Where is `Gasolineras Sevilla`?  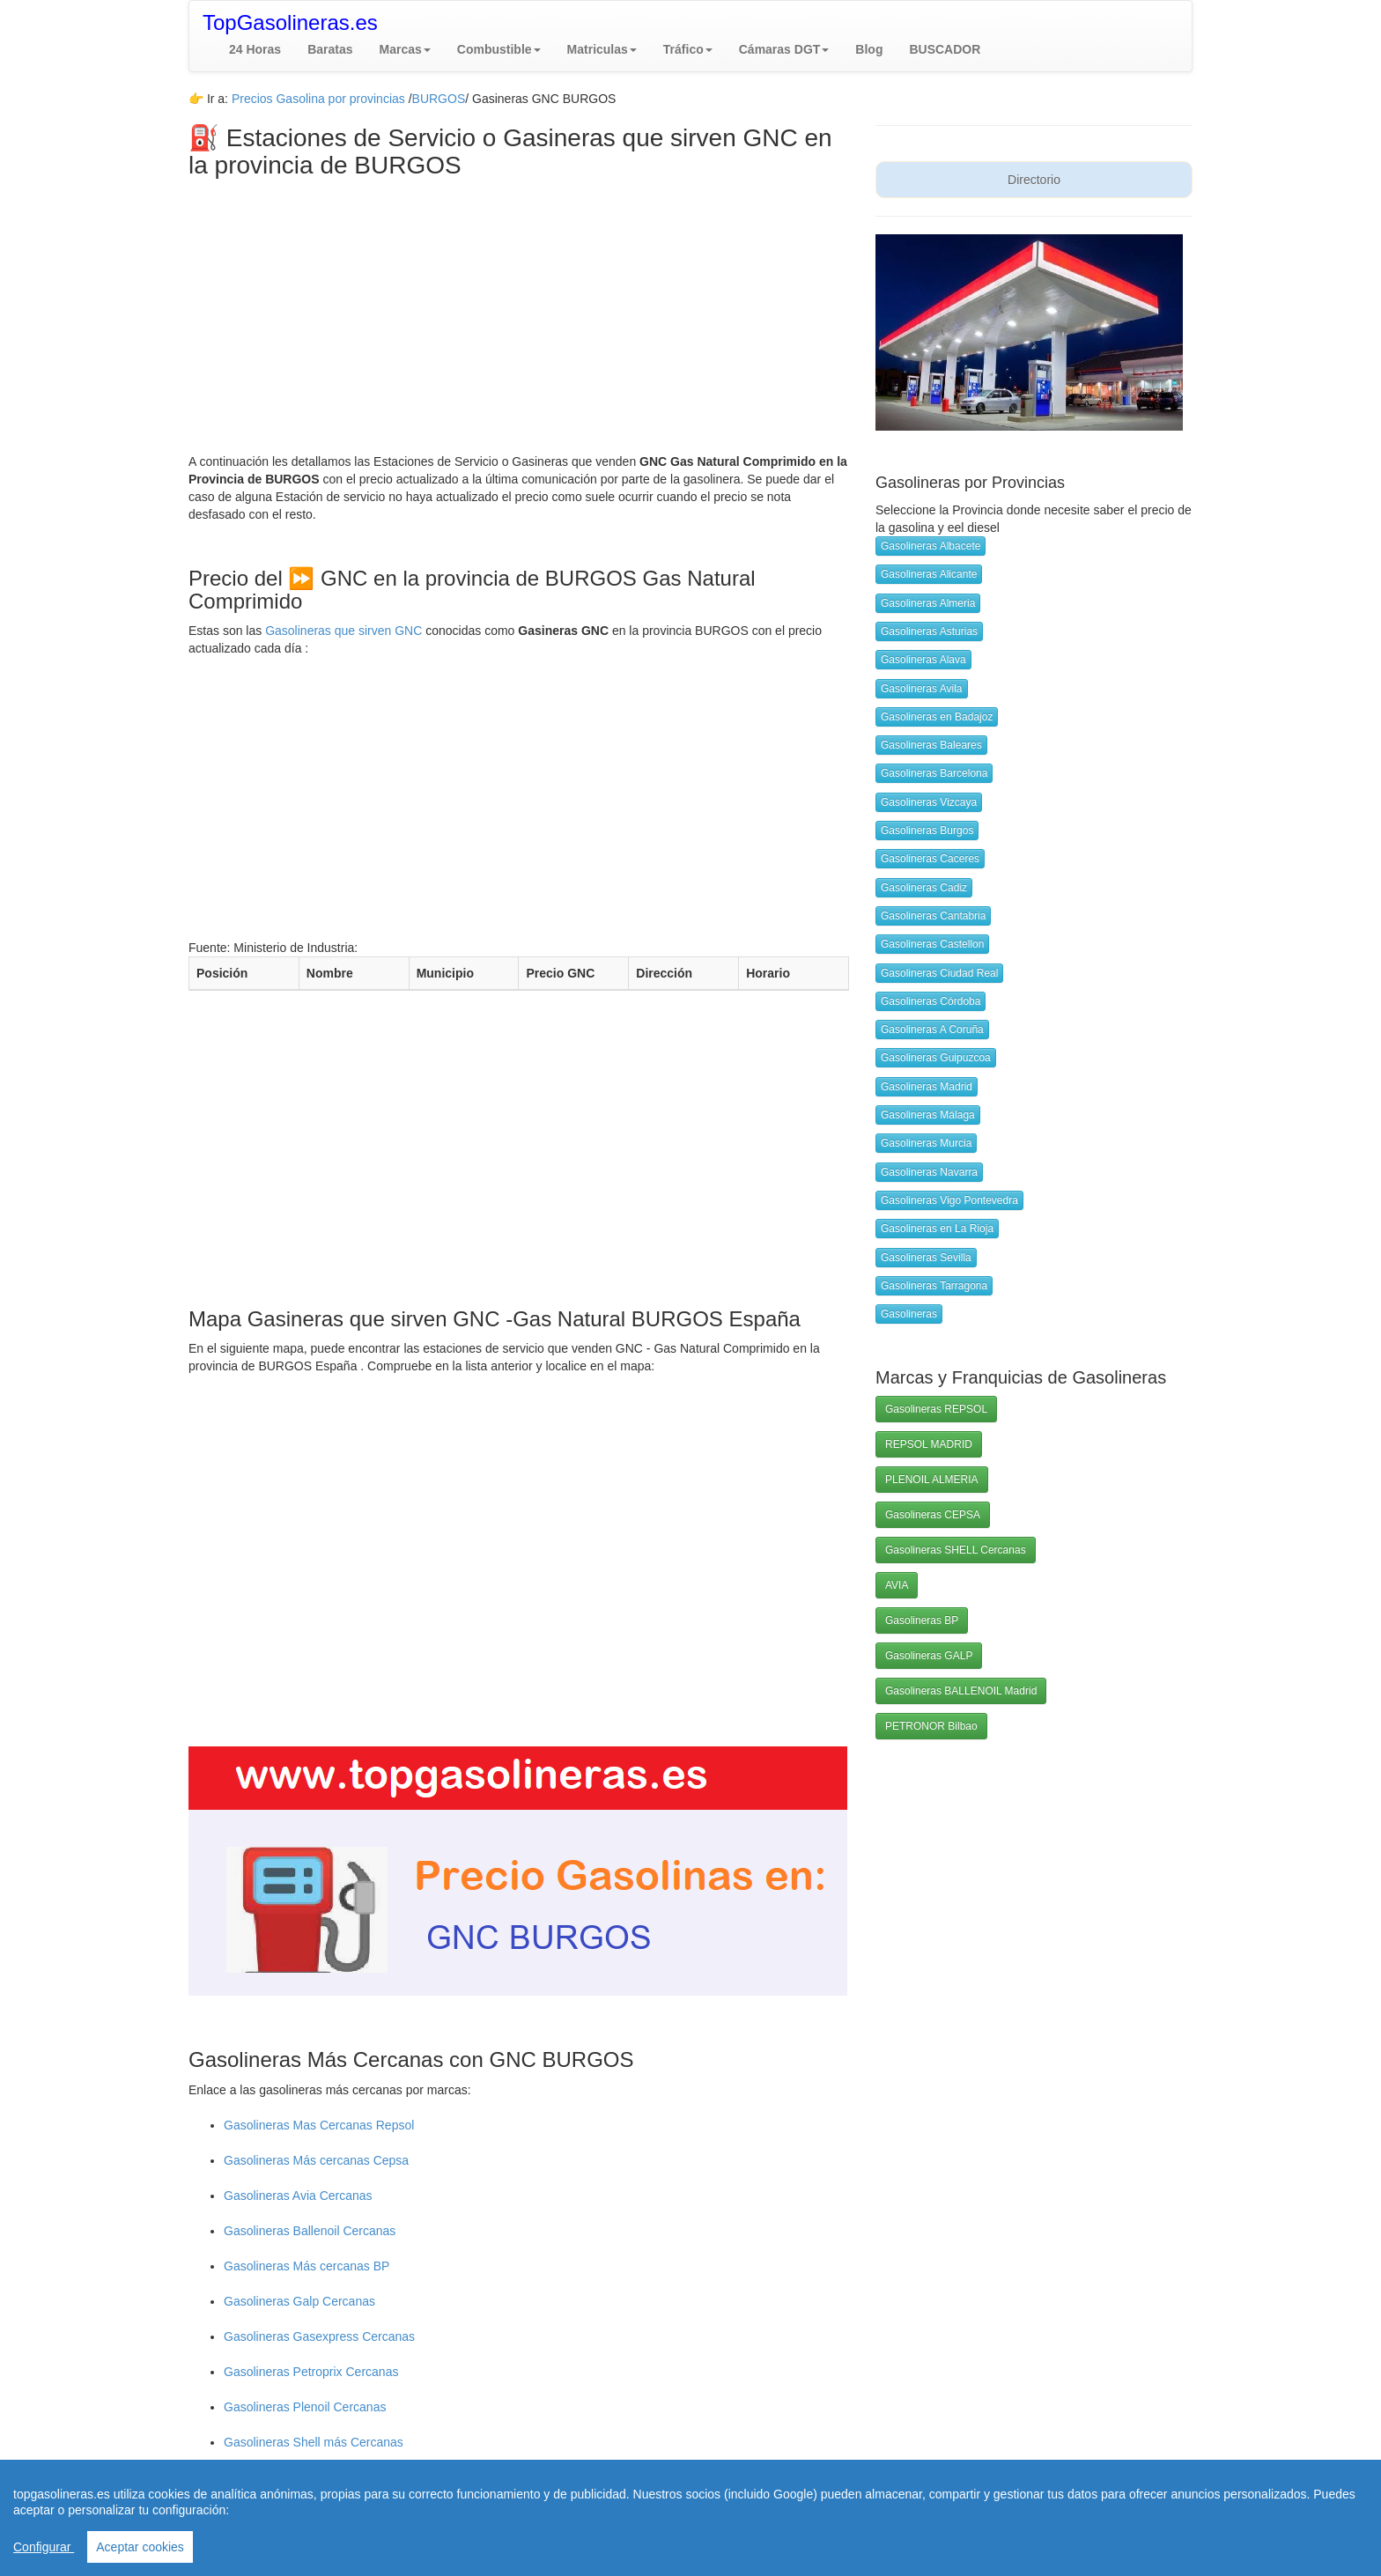 Gasolineras Sevilla is located at coordinates (926, 1257).